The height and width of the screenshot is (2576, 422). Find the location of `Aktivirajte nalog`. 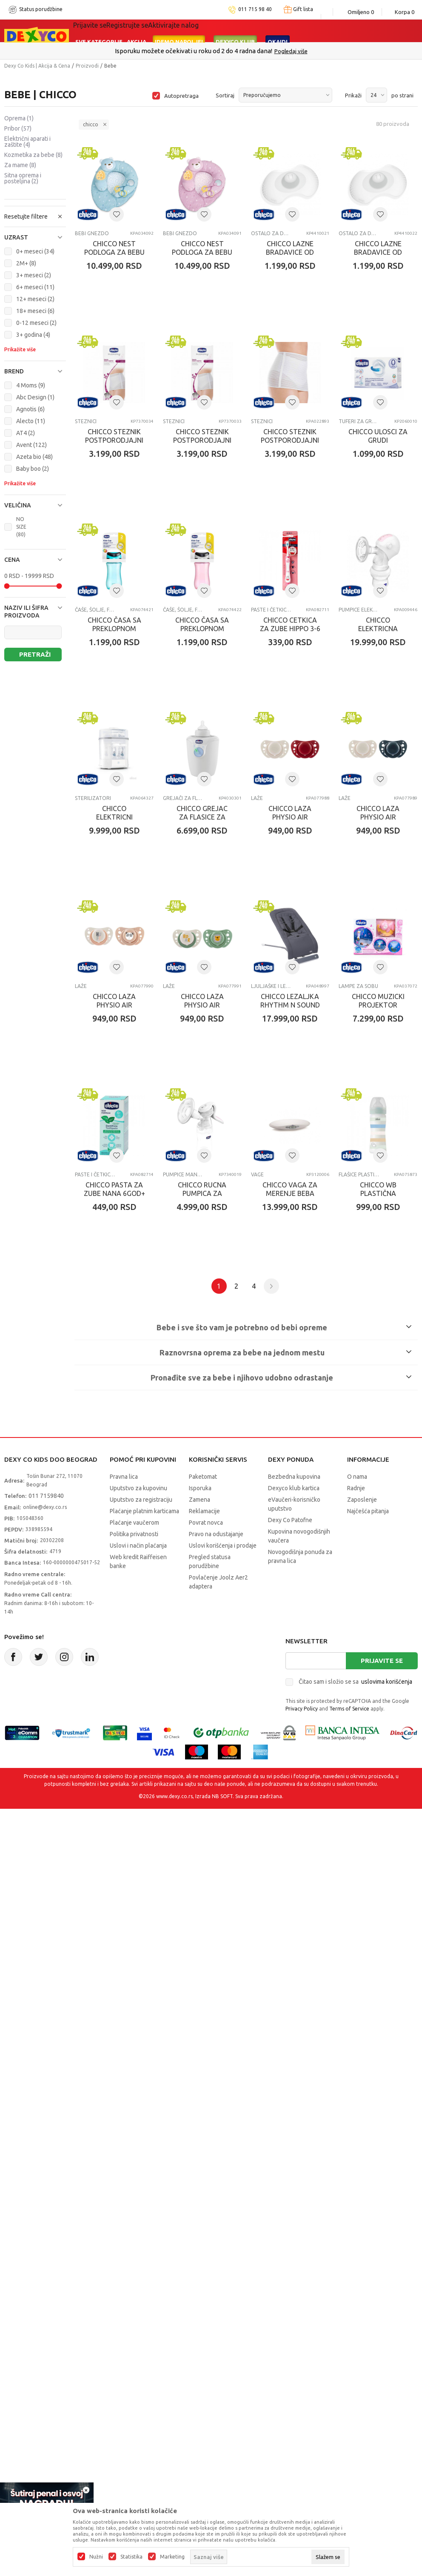

Aktivirajte nalog is located at coordinates (173, 25).